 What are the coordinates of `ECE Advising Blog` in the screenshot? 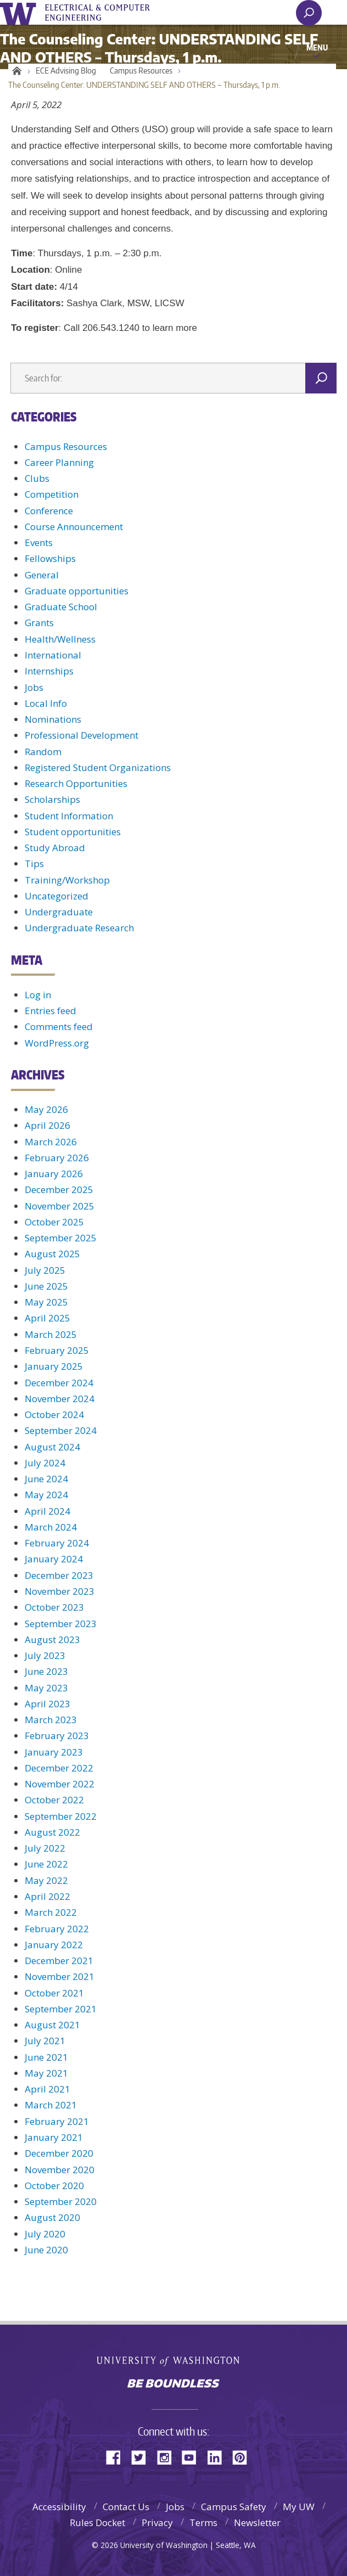 It's located at (66, 70).